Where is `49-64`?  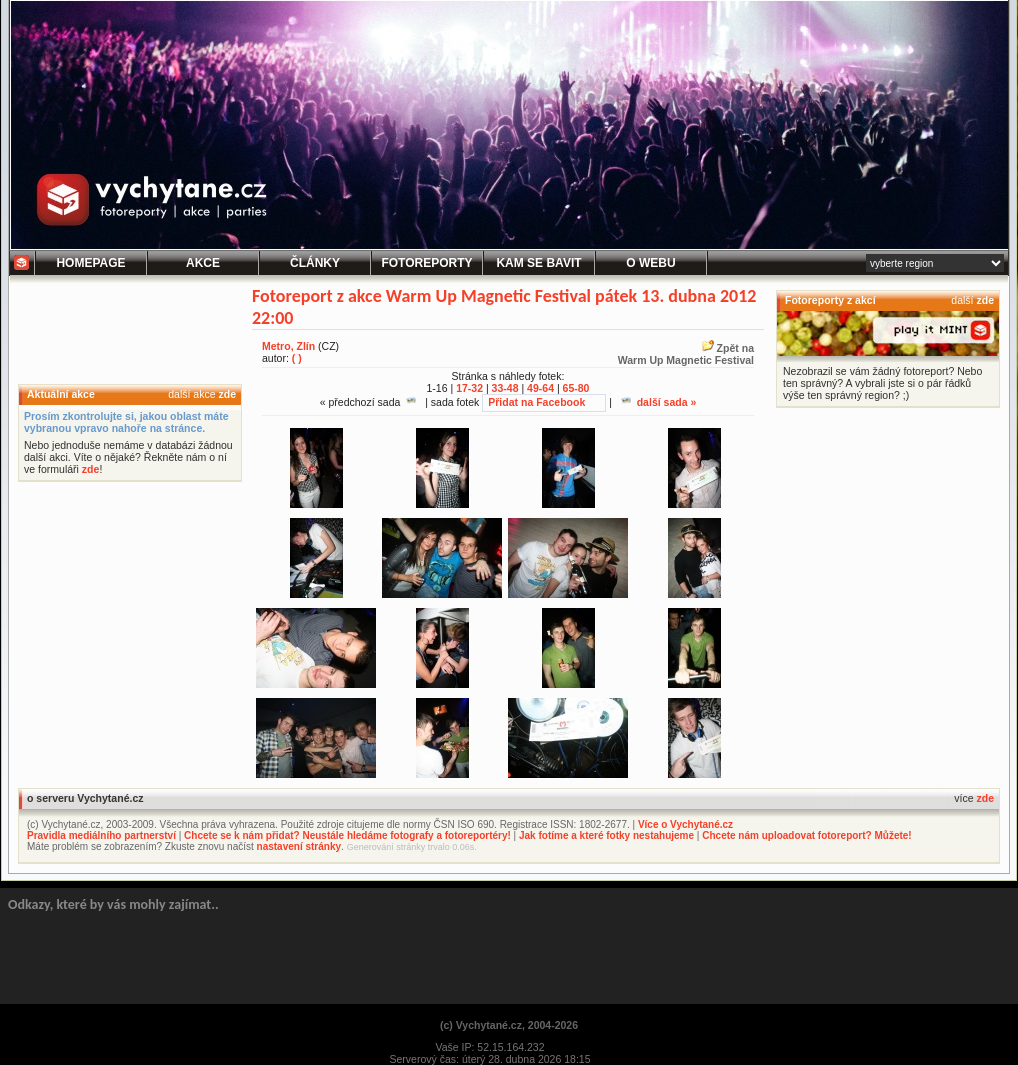
49-64 is located at coordinates (540, 388).